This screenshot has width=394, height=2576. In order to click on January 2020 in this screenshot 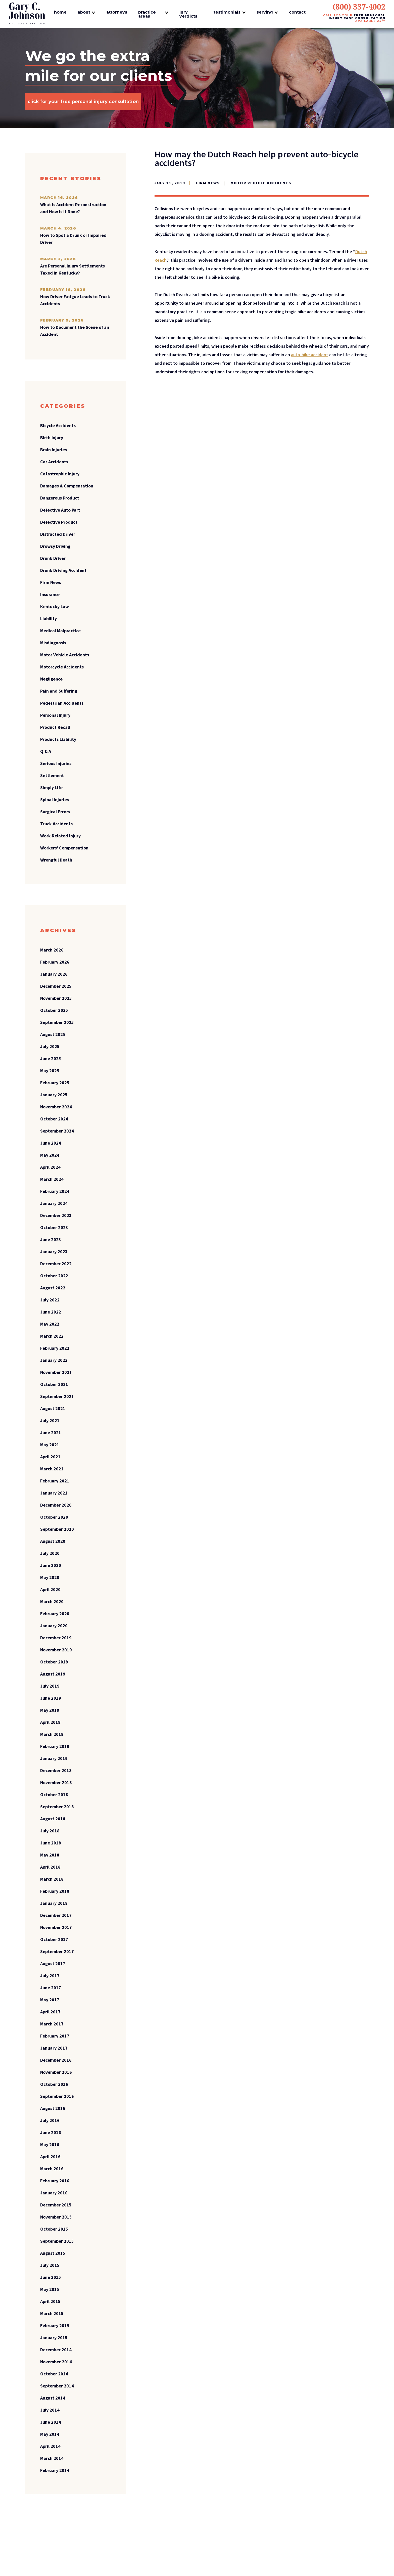, I will do `click(54, 1626)`.